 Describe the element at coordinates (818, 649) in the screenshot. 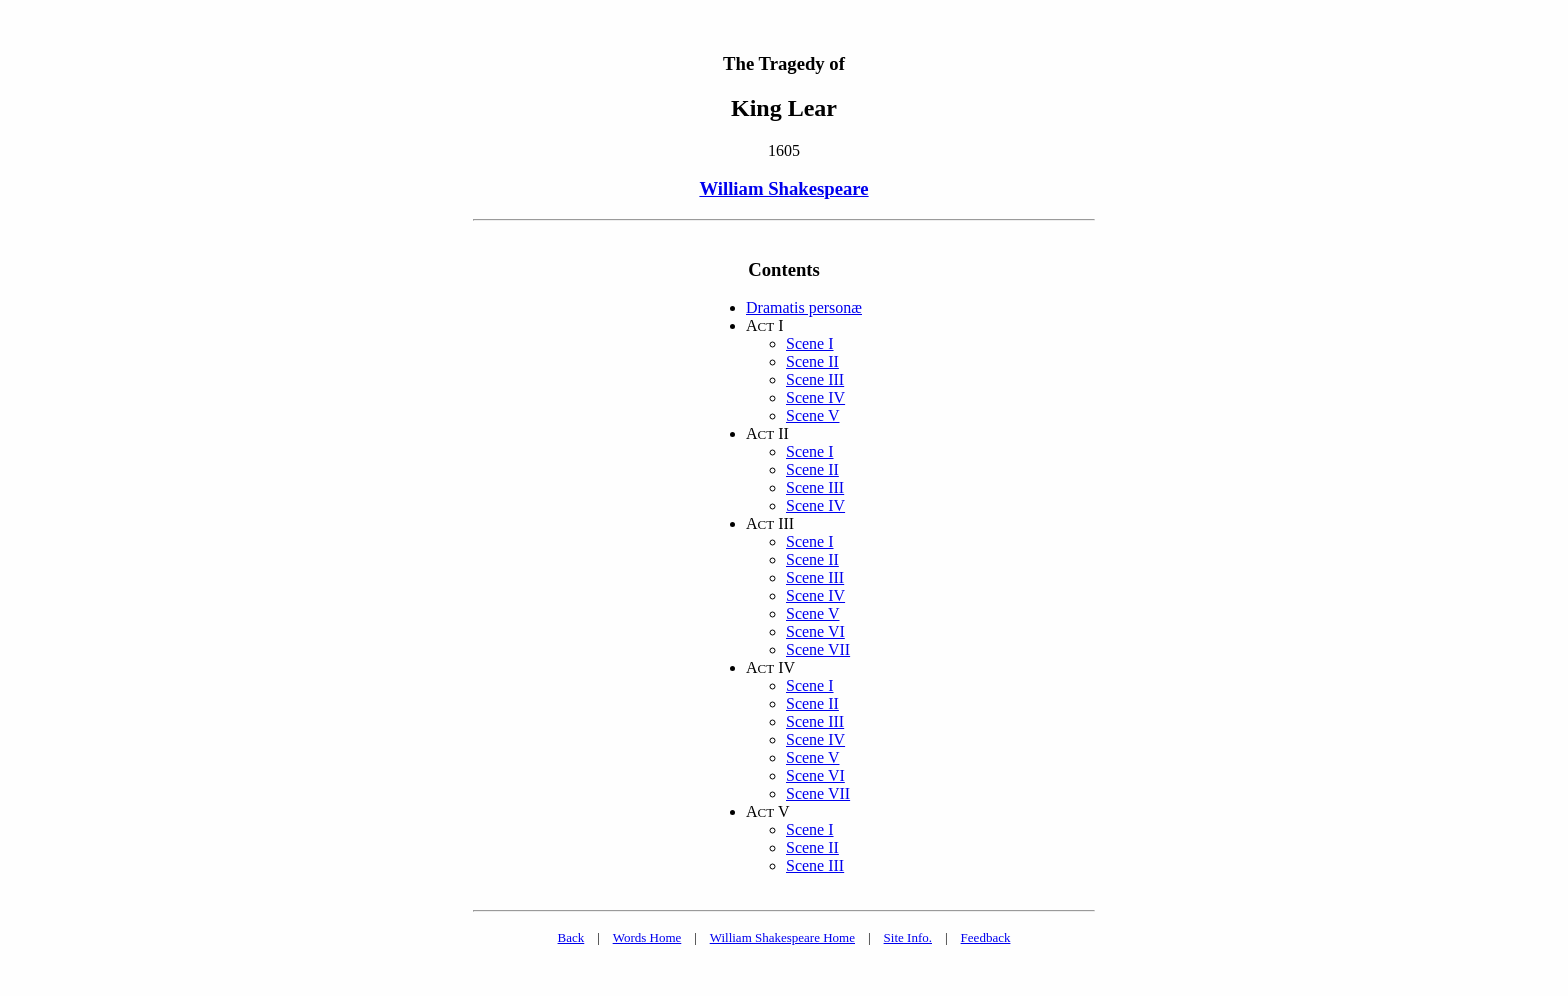

I see `Scene VII` at that location.